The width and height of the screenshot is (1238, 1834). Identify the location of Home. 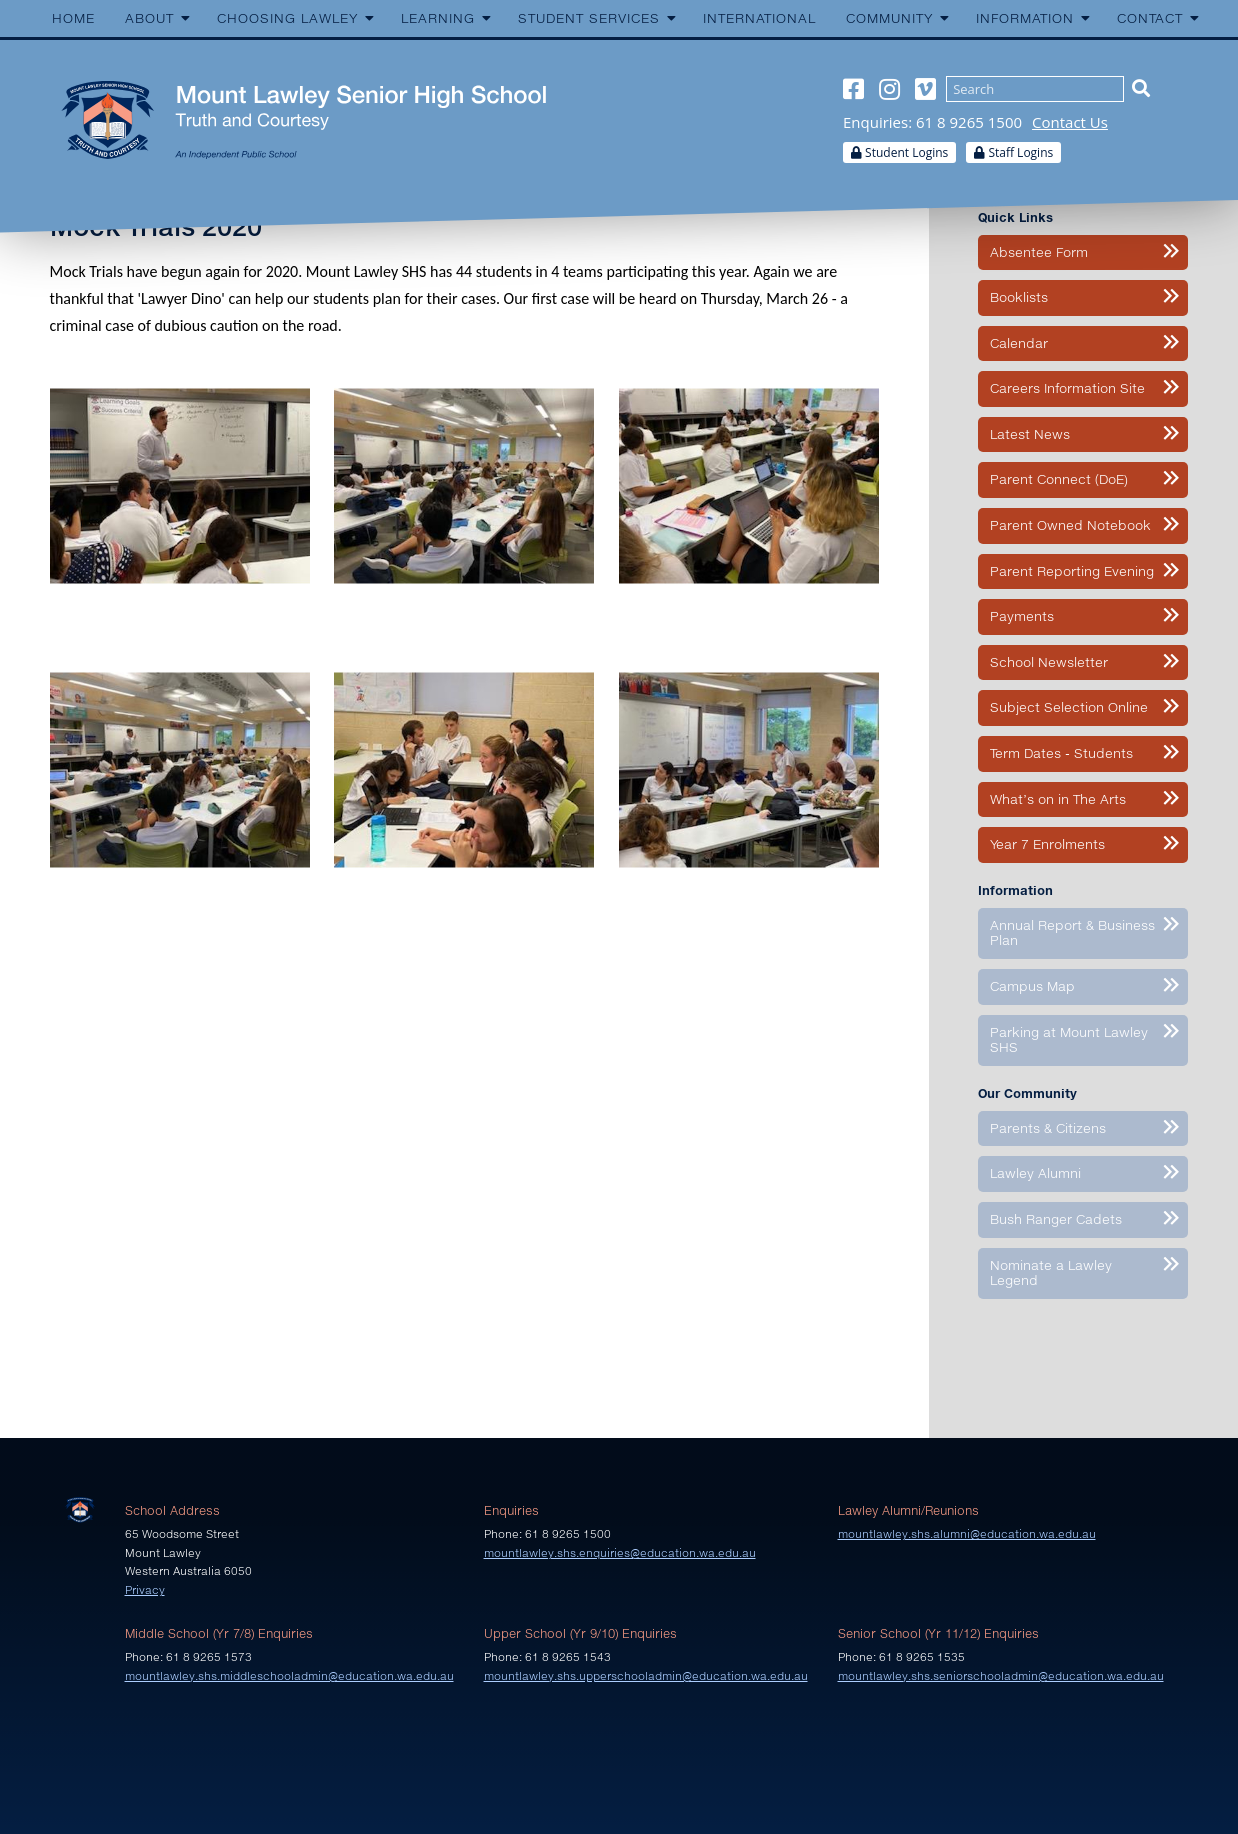
(73, 18).